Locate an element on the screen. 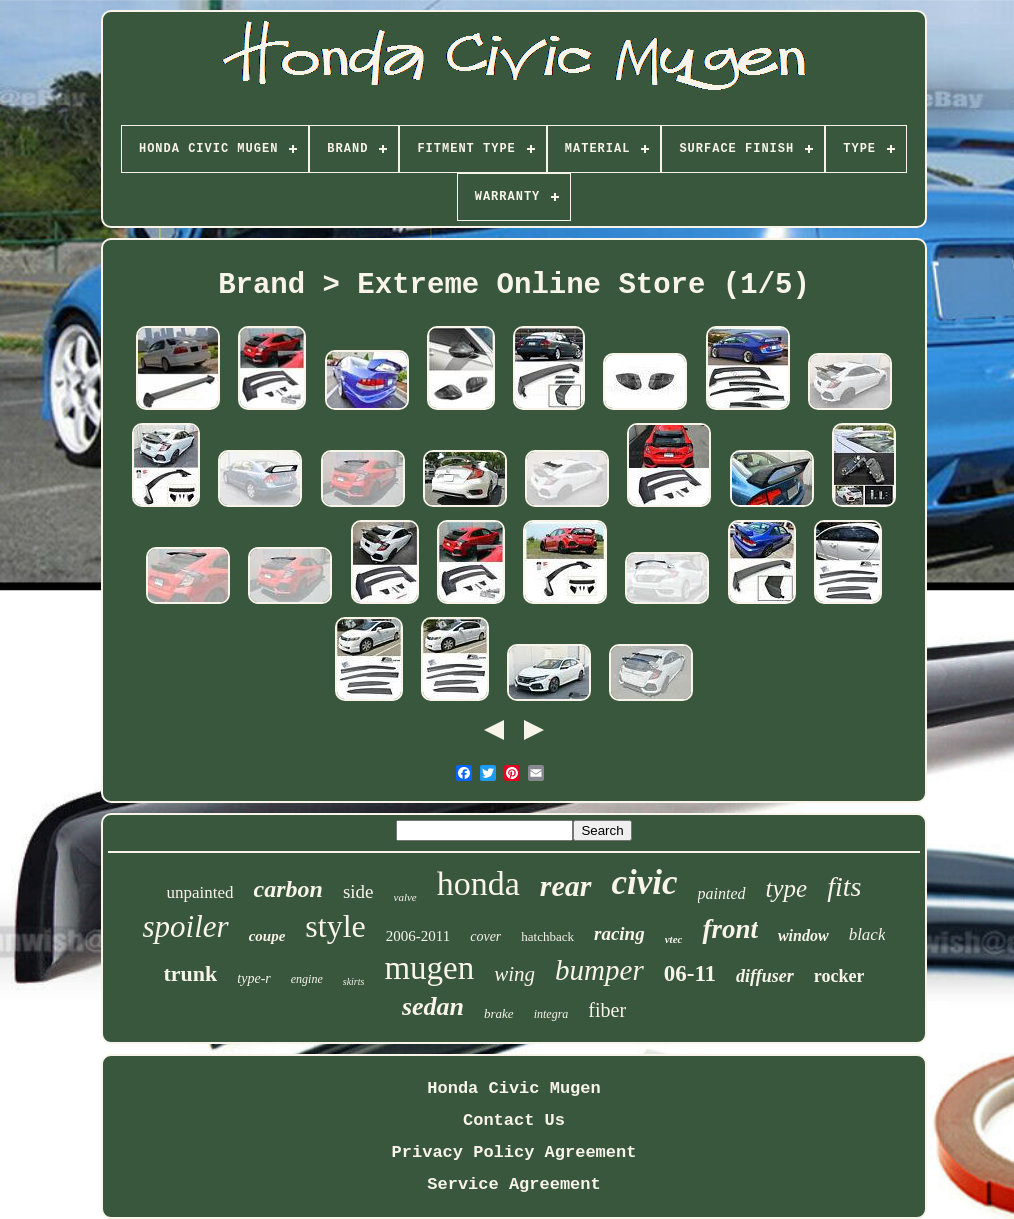 This screenshot has height=1219, width=1014. civic is located at coordinates (645, 882).